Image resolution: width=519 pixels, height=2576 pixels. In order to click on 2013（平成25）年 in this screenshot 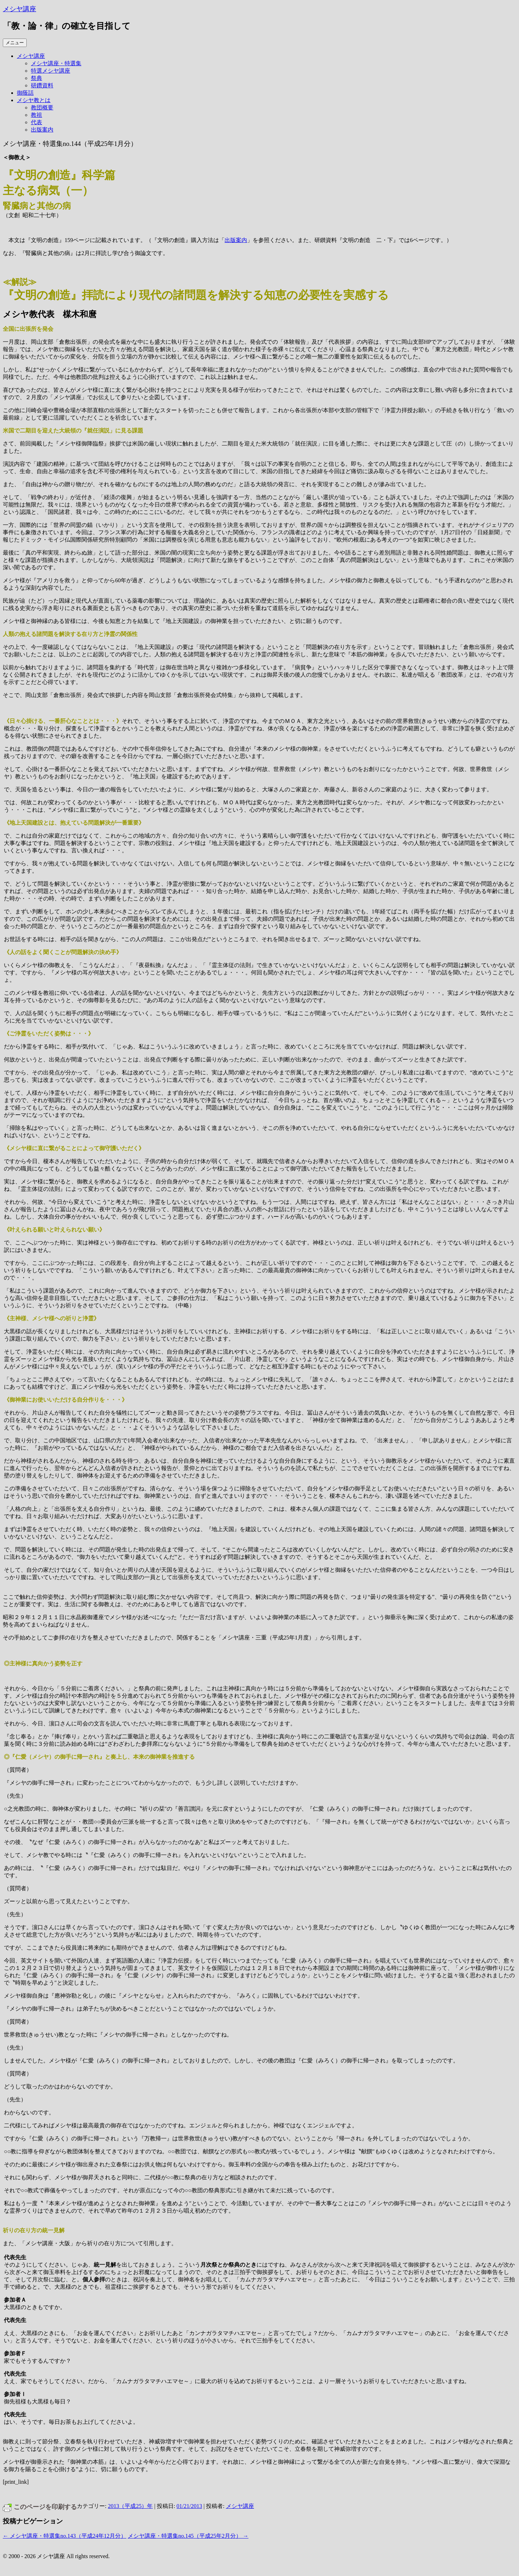, I will do `click(130, 2506)`.